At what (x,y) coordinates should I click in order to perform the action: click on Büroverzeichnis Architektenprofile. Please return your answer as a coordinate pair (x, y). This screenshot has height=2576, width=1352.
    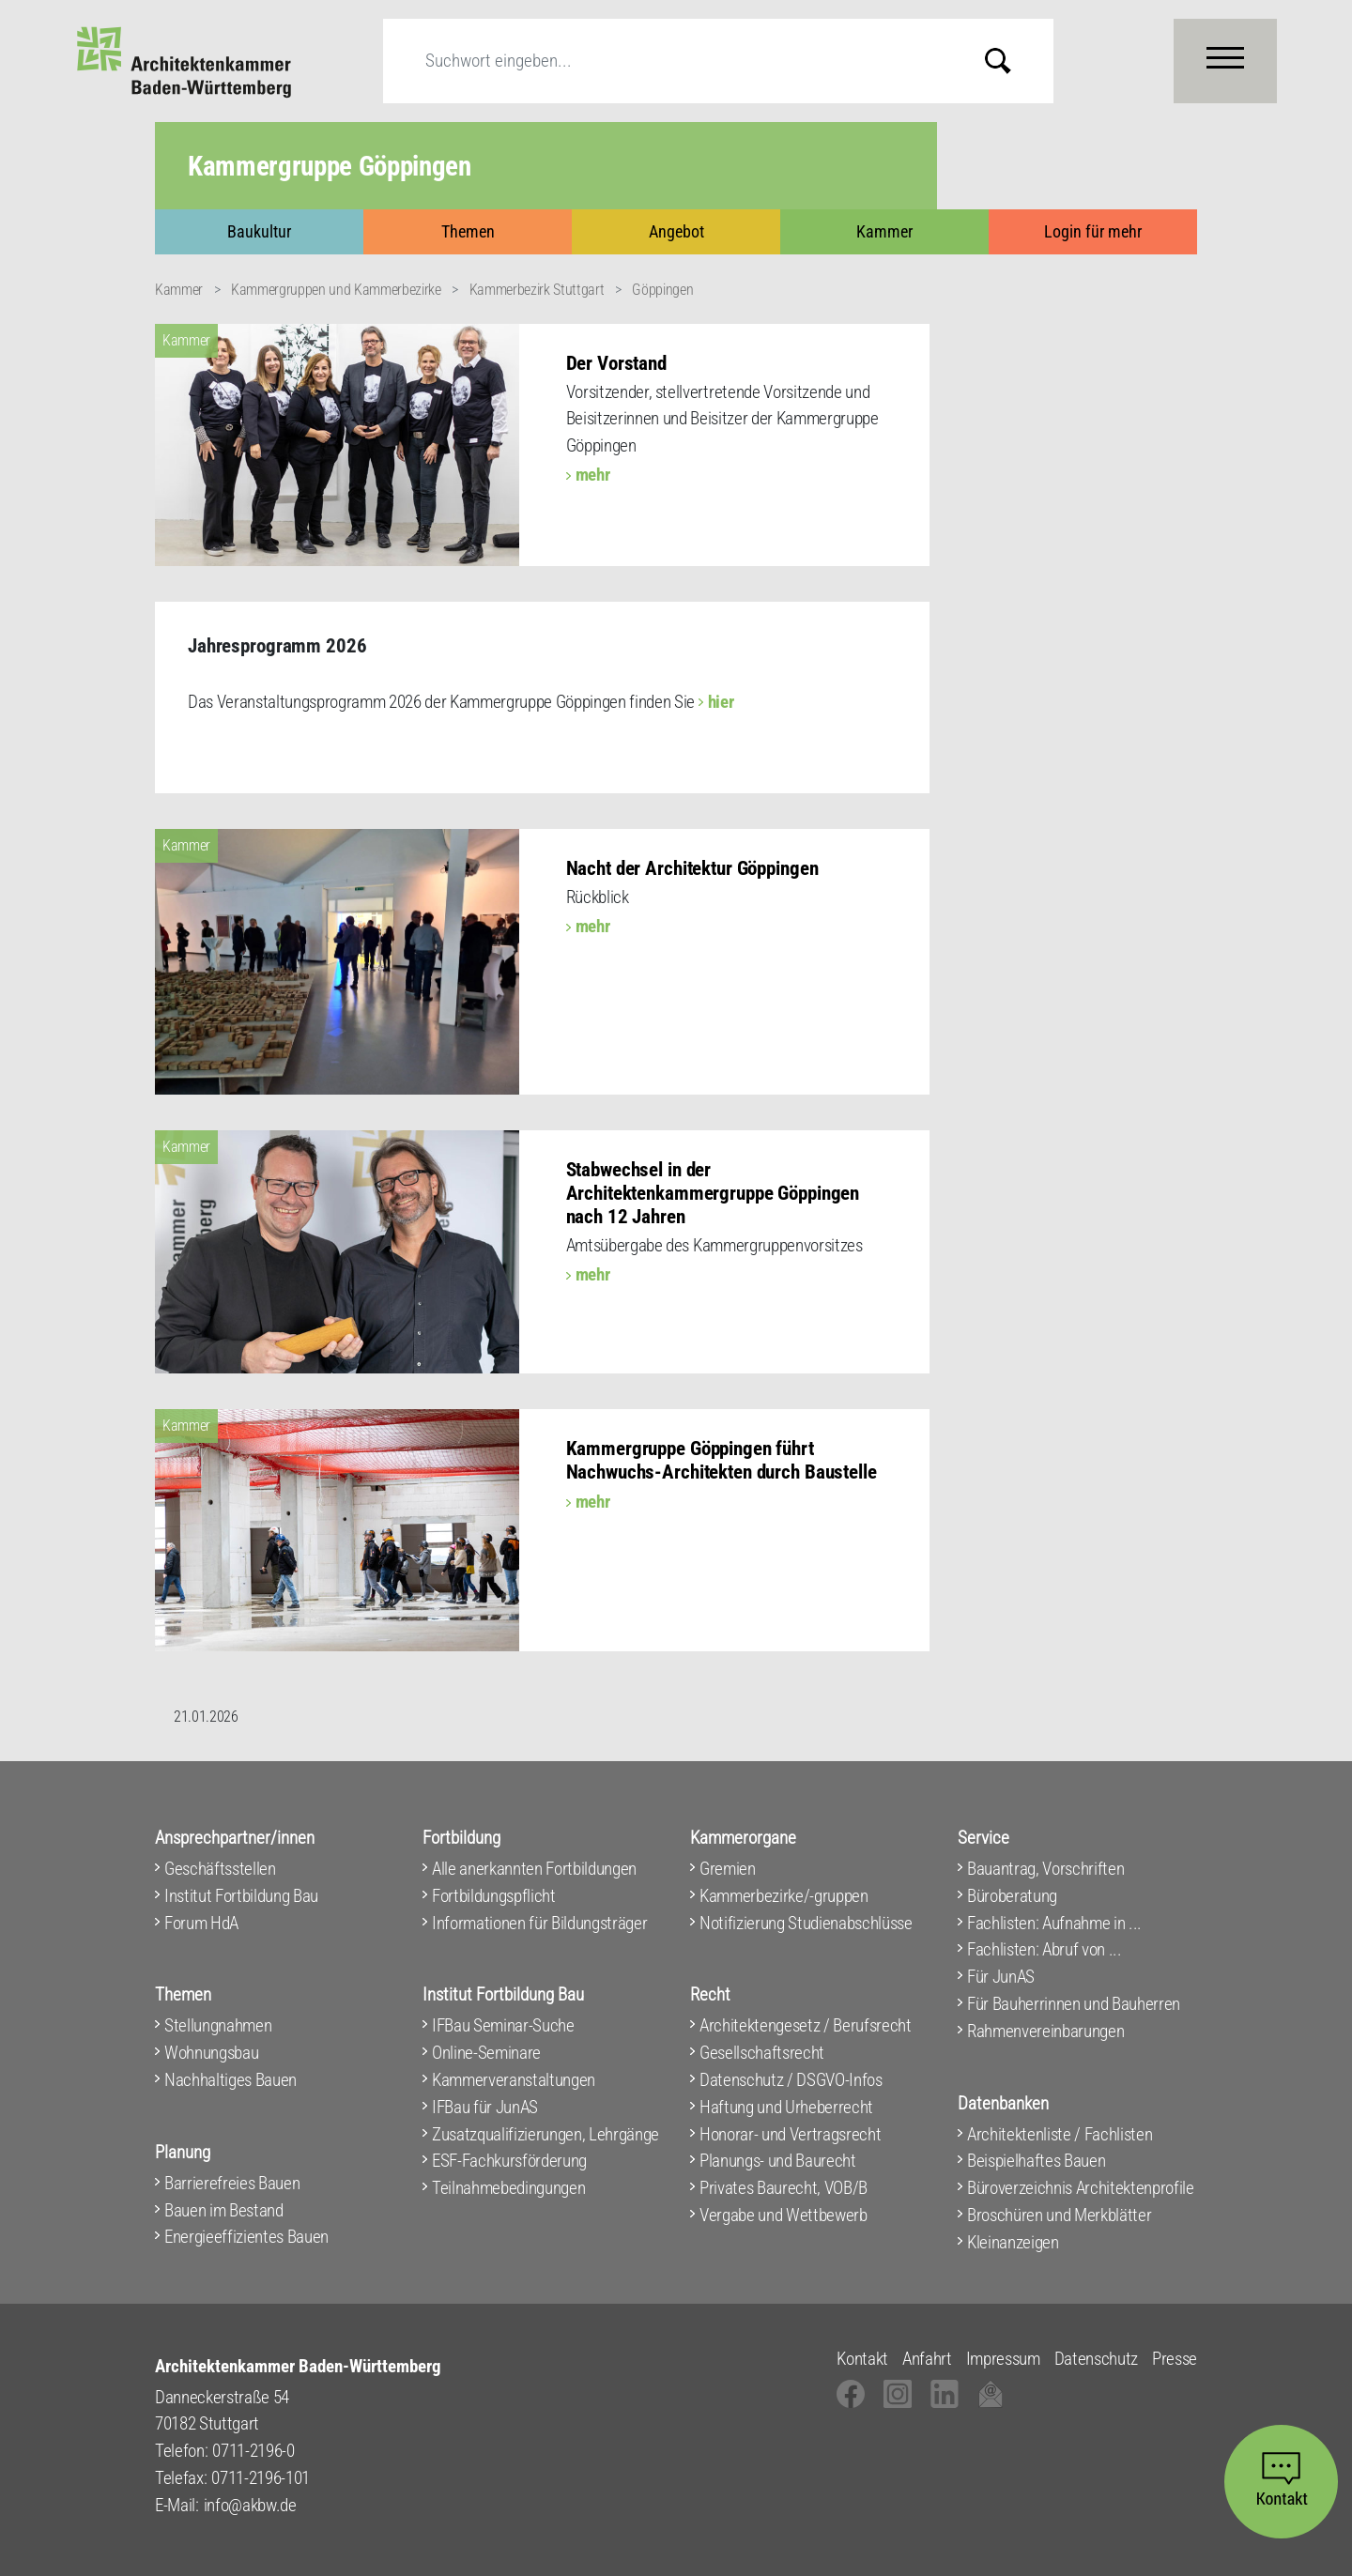
    Looking at the image, I should click on (1080, 2188).